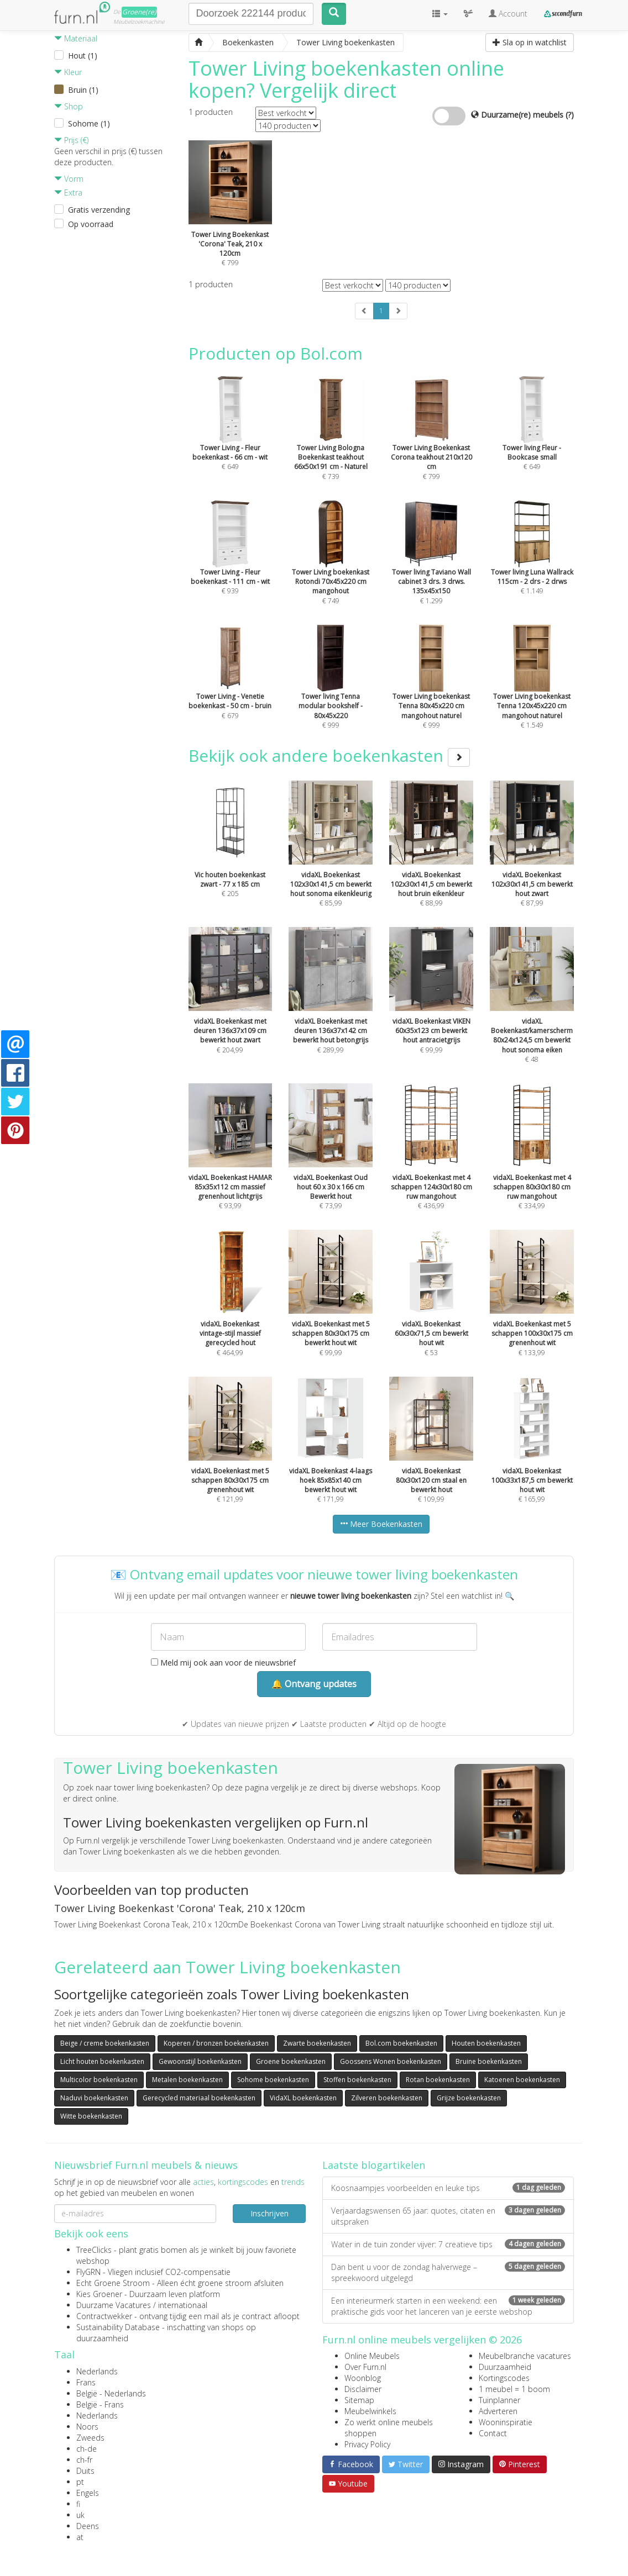 The image size is (628, 2576). I want to click on Sustainability Database, so click(118, 2327).